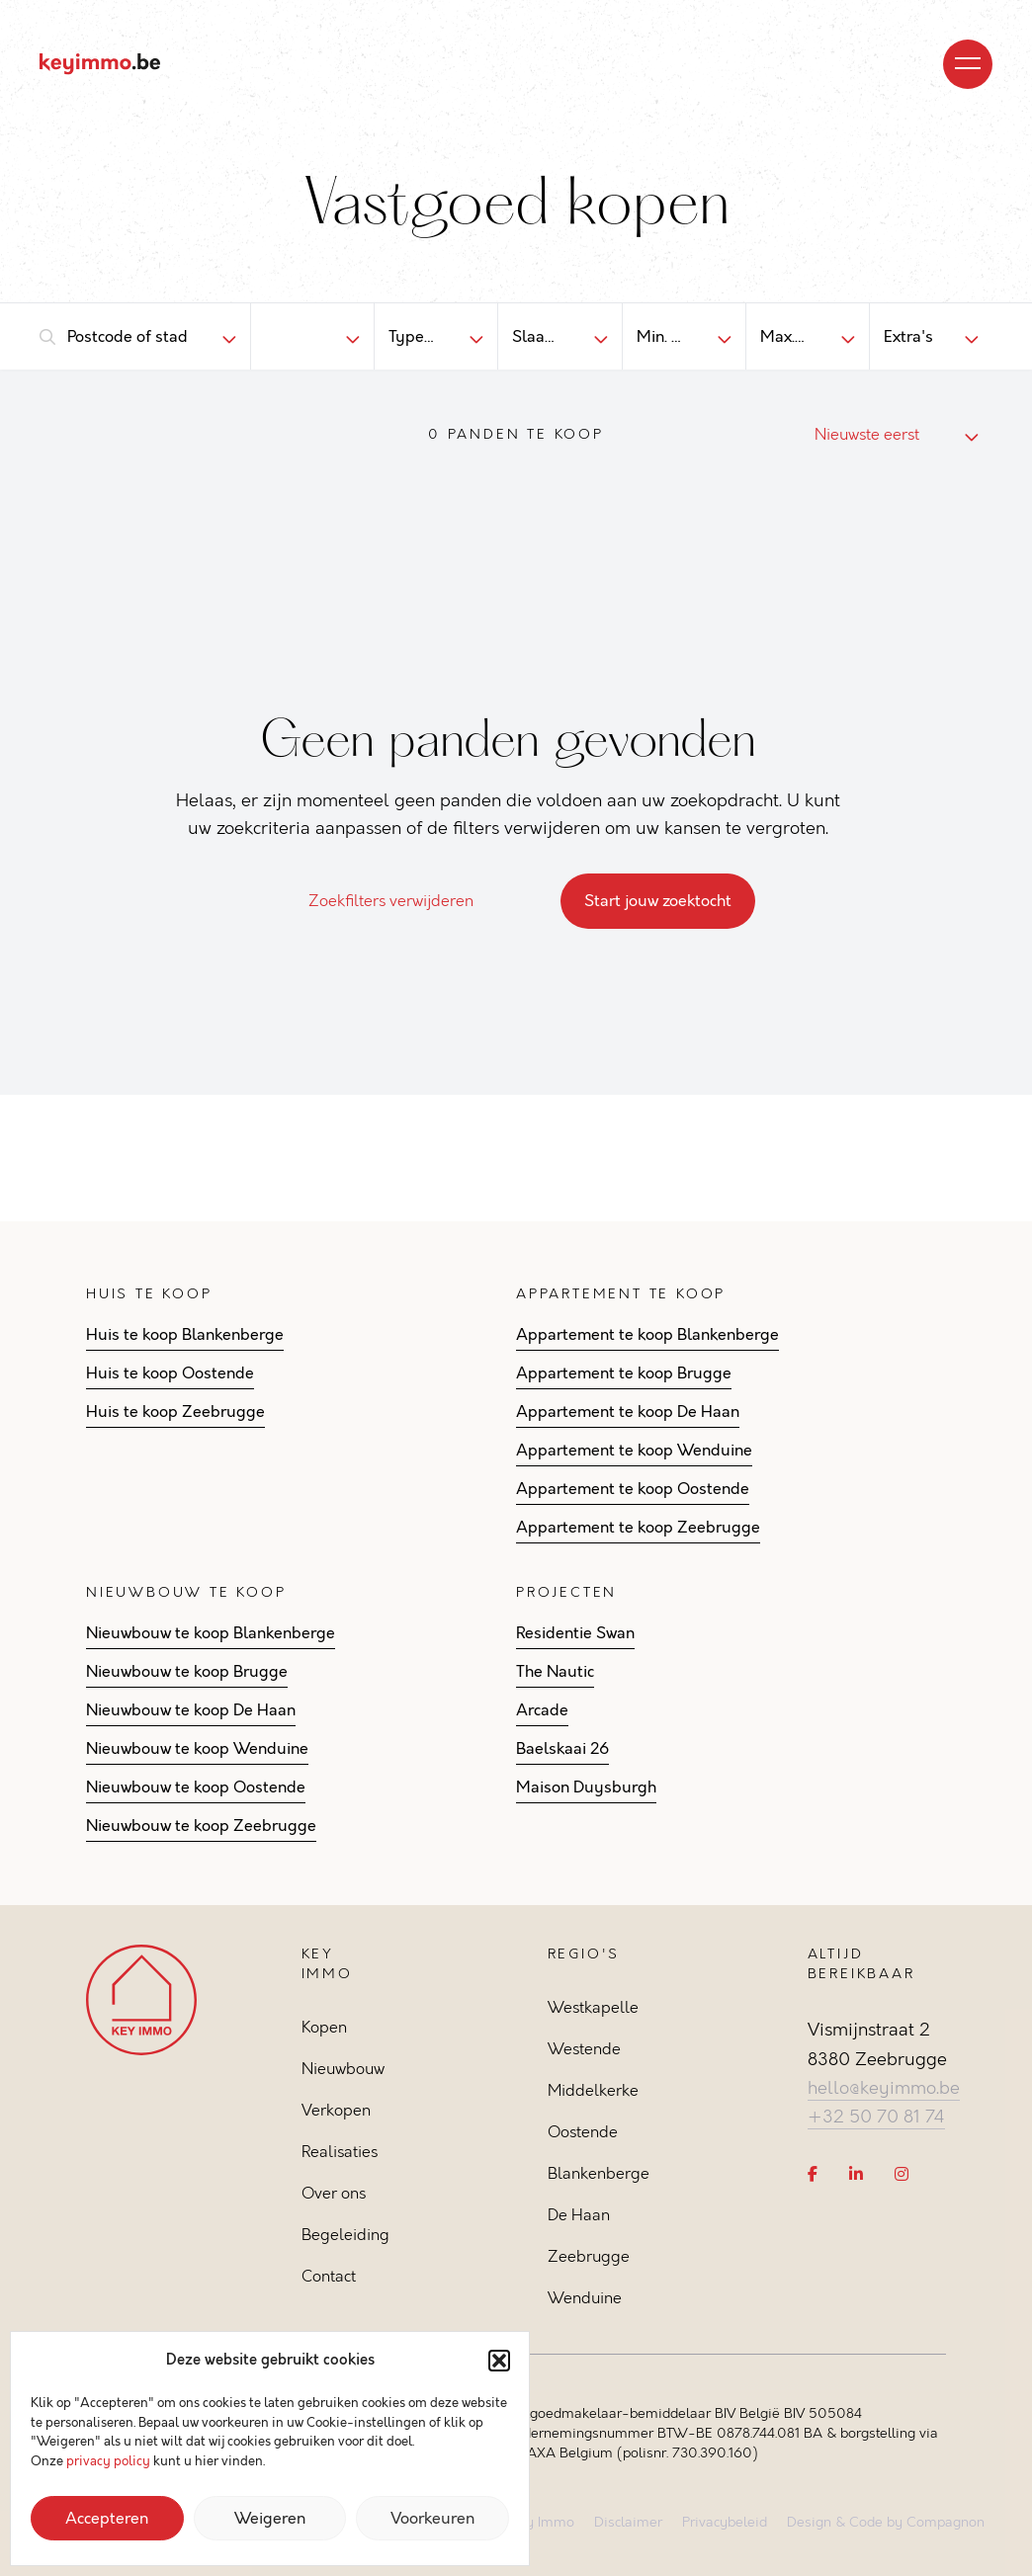 This screenshot has height=2576, width=1032. Describe the element at coordinates (593, 2090) in the screenshot. I see `Middelkerke` at that location.